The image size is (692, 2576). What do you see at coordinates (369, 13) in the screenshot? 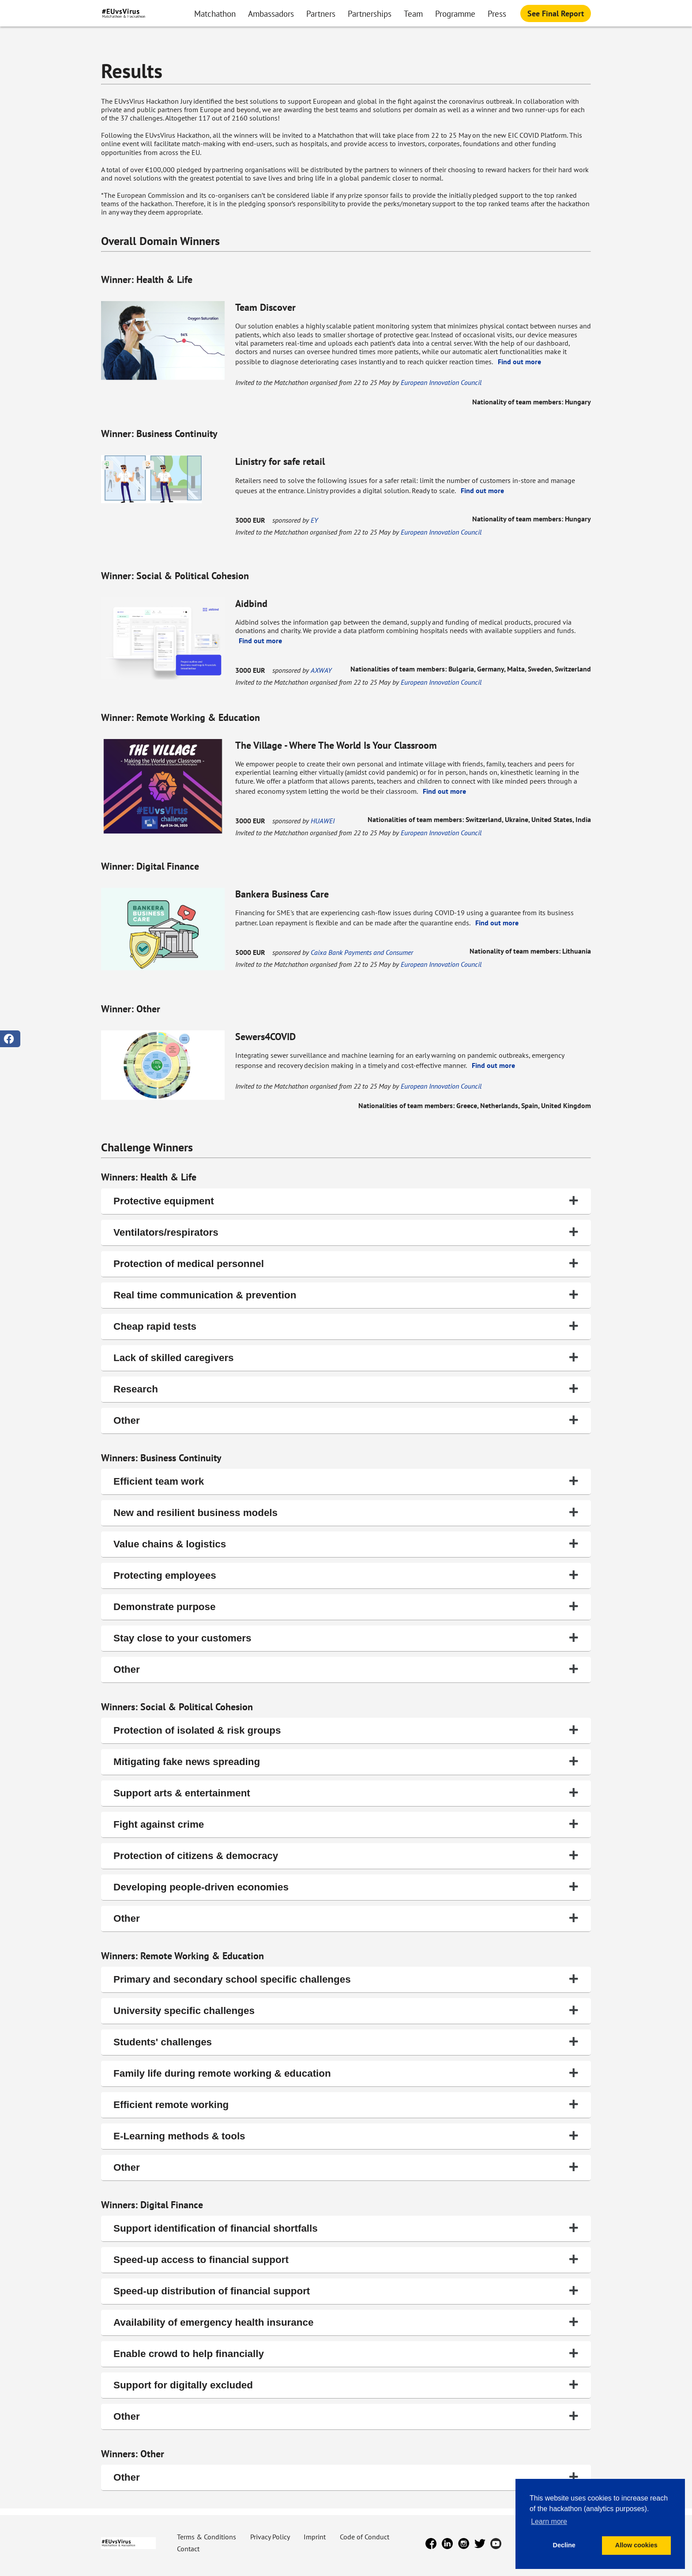
I see `Partnerships` at bounding box center [369, 13].